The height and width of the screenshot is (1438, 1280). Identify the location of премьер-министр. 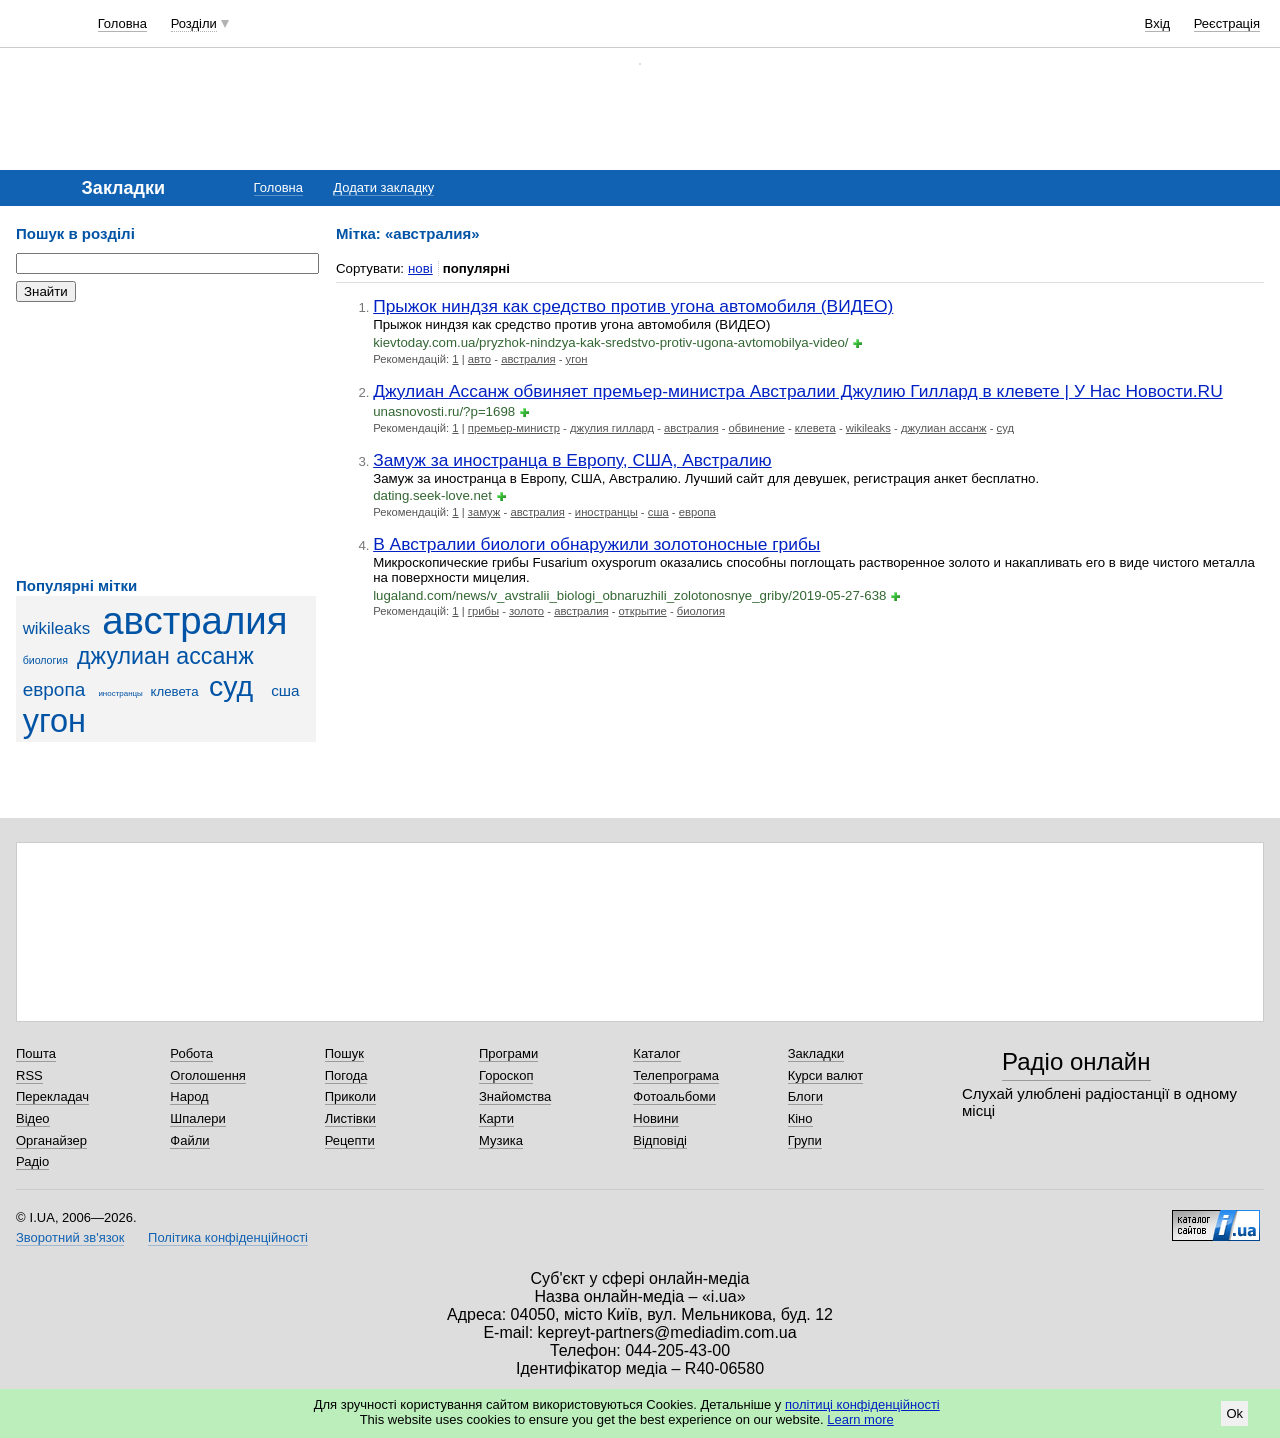
(514, 428).